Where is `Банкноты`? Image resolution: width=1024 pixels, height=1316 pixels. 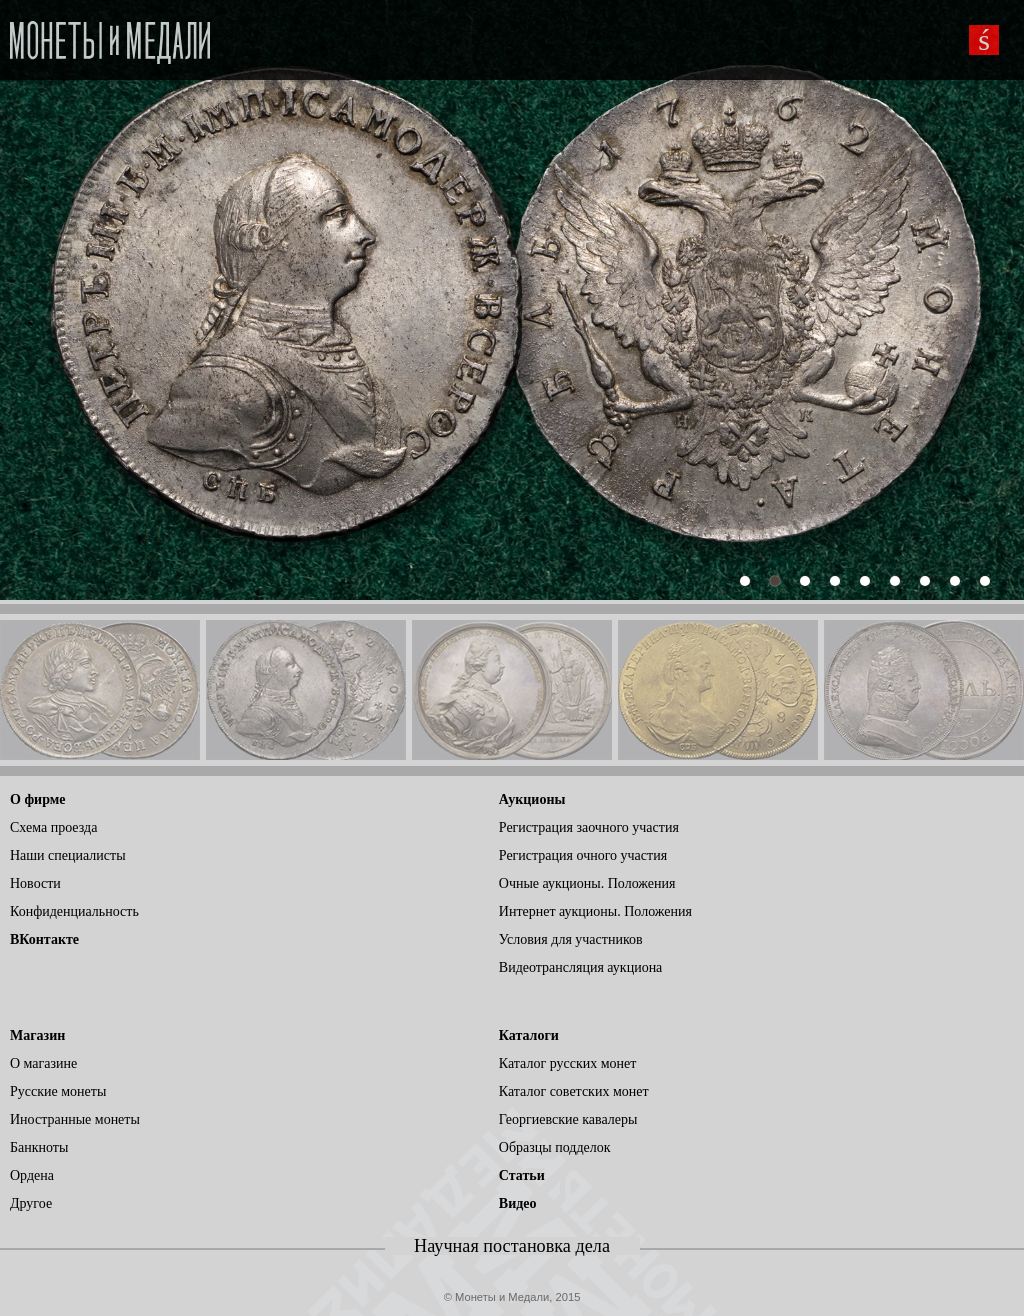
Банкноты is located at coordinates (39, 1147).